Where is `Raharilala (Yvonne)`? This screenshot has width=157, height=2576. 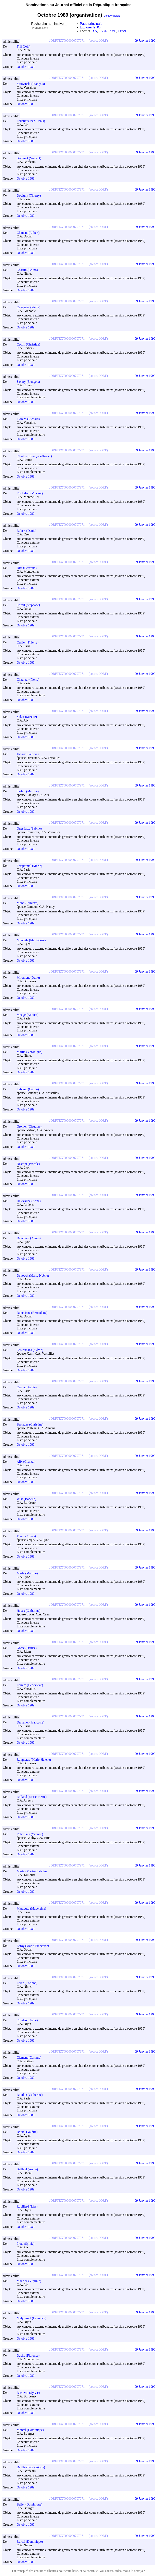
Raharilala (Yvonne) is located at coordinates (32, 1834).